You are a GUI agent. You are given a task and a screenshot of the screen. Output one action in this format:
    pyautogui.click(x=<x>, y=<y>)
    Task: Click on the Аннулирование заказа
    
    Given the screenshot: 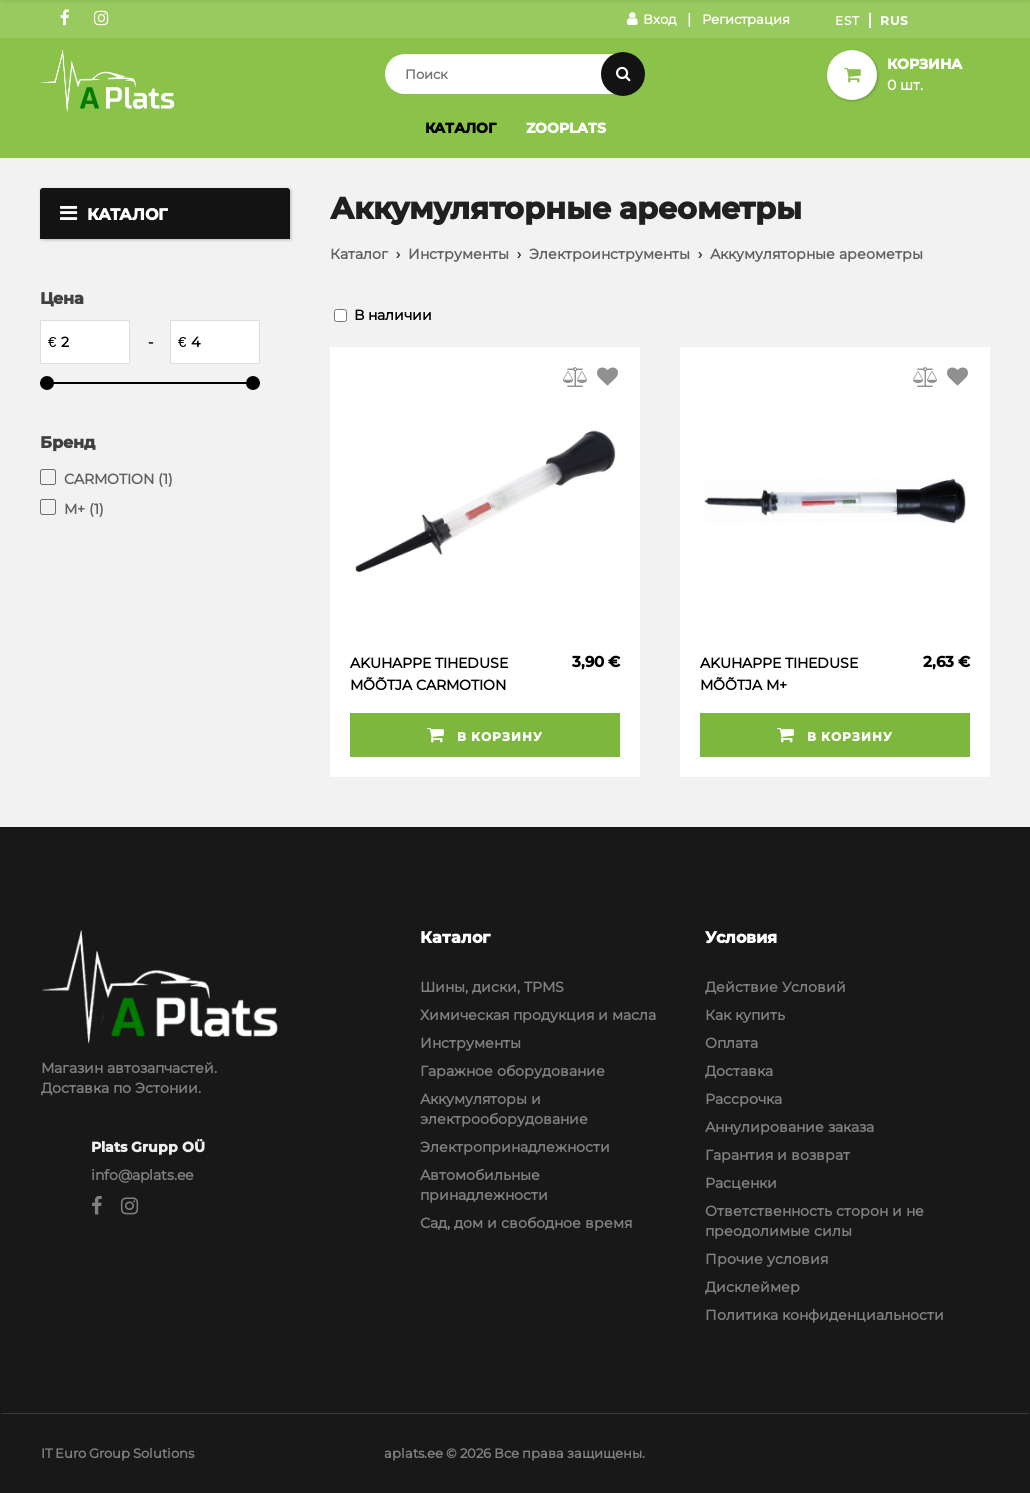 What is the action you would take?
    pyautogui.click(x=789, y=1127)
    